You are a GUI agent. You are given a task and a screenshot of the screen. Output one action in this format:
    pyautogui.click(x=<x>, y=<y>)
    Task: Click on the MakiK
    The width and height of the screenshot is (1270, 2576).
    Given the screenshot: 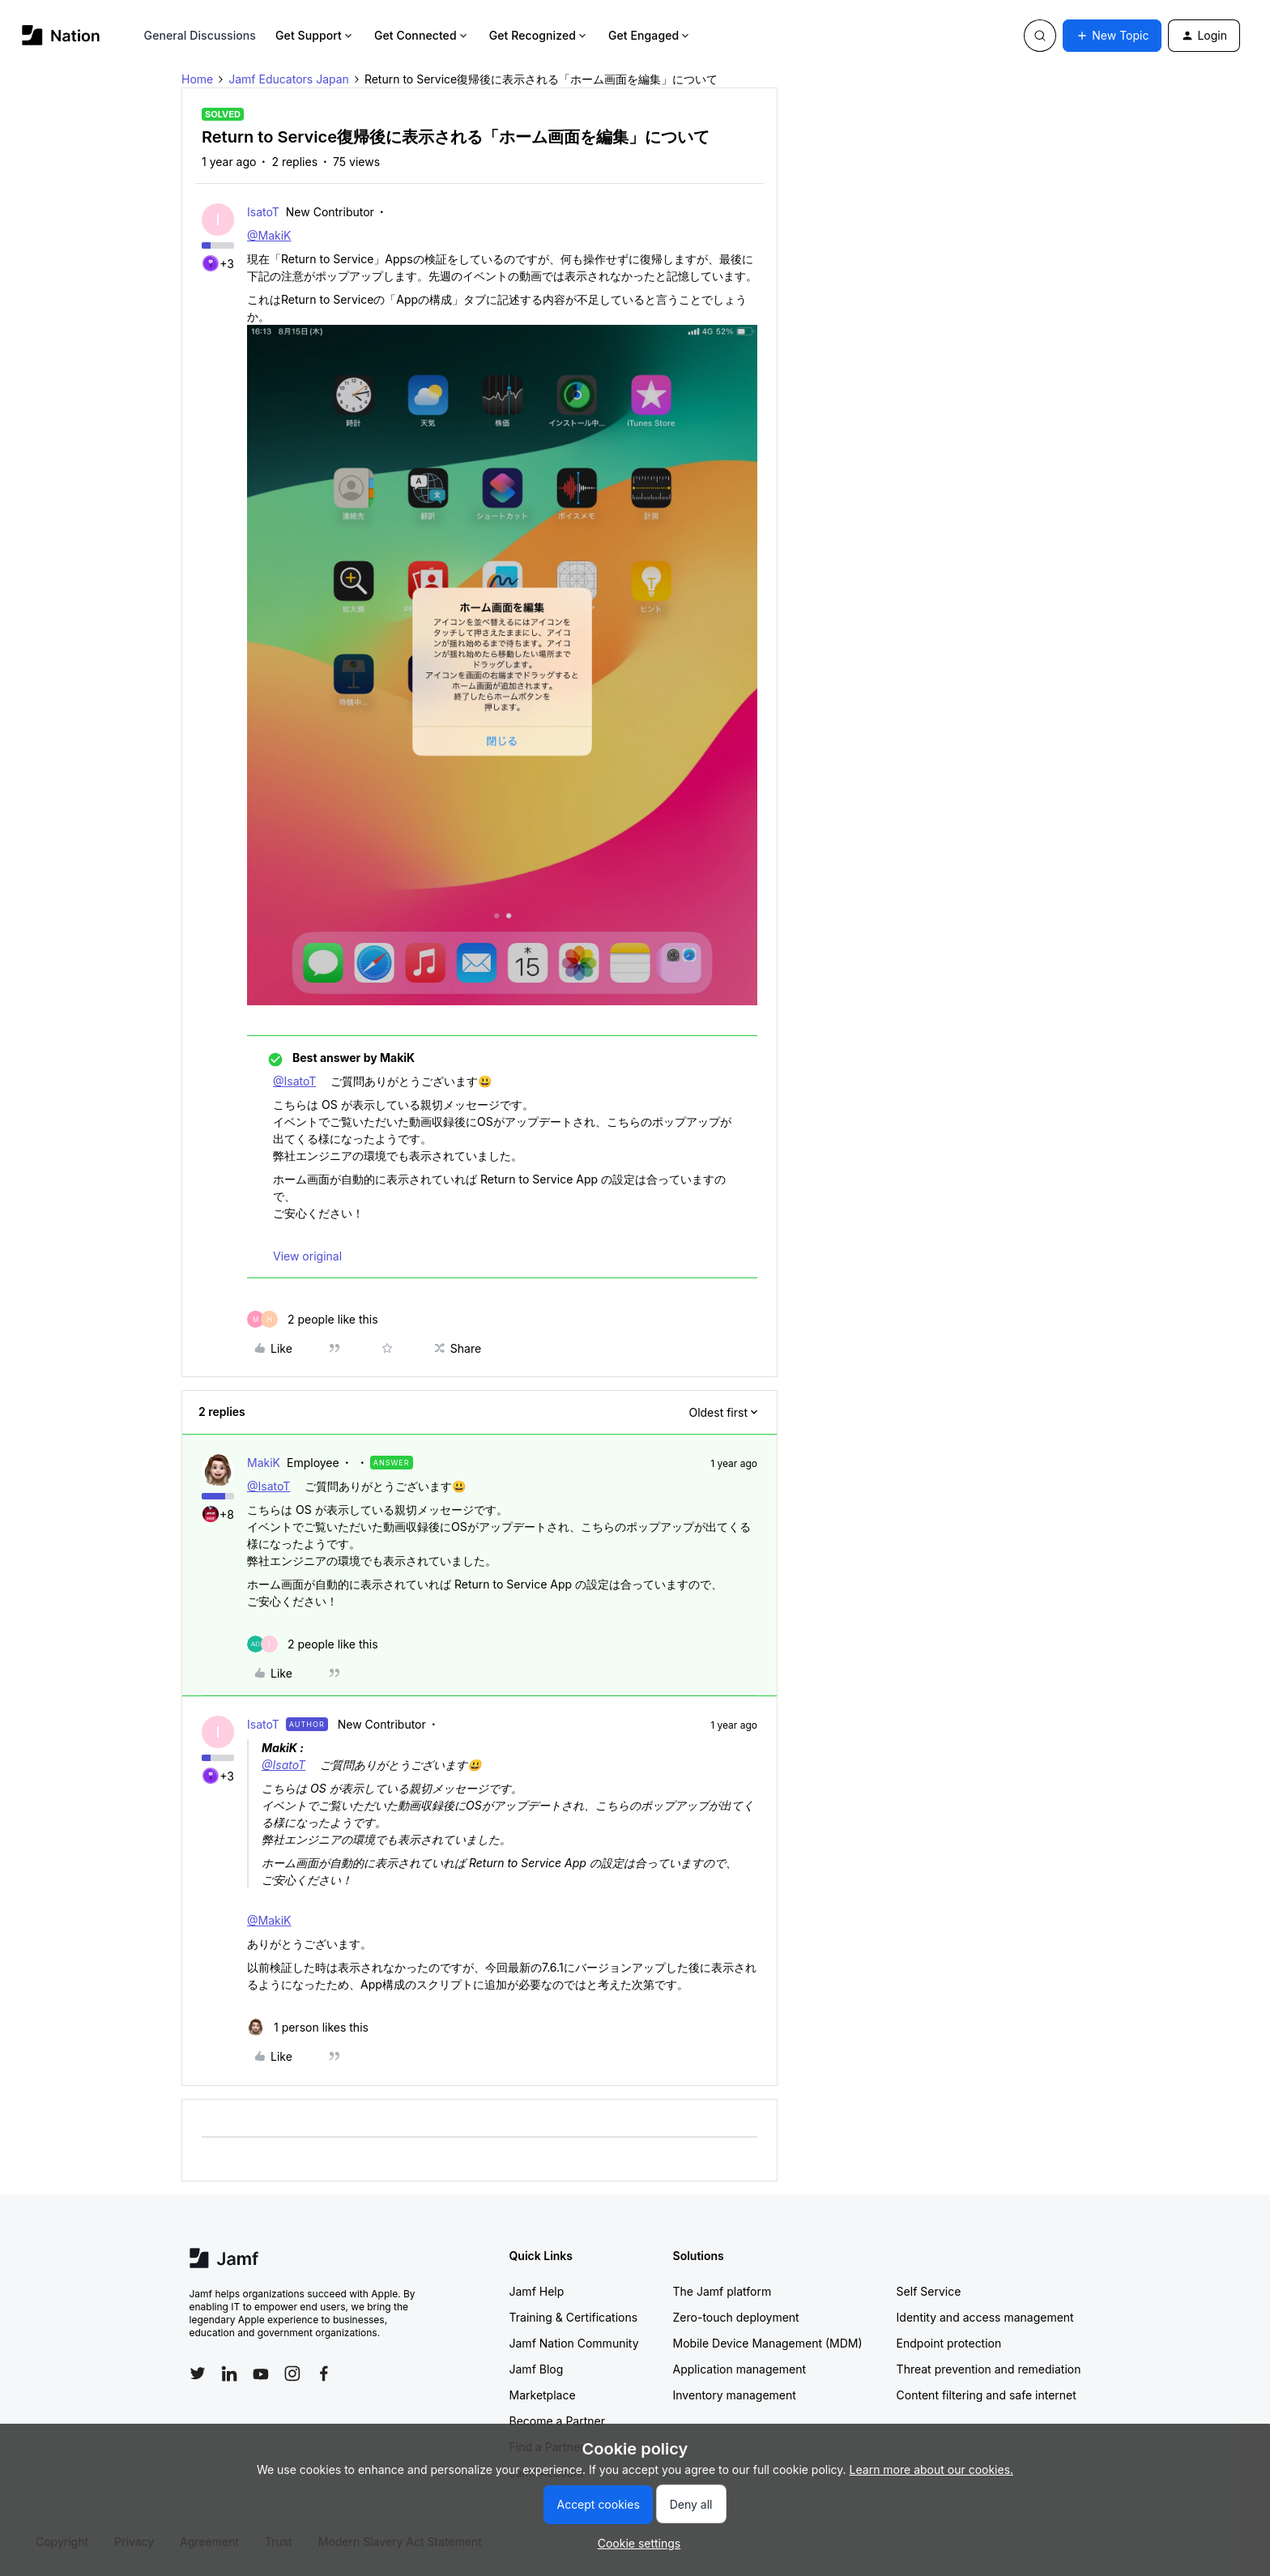 What is the action you would take?
    pyautogui.click(x=263, y=1462)
    